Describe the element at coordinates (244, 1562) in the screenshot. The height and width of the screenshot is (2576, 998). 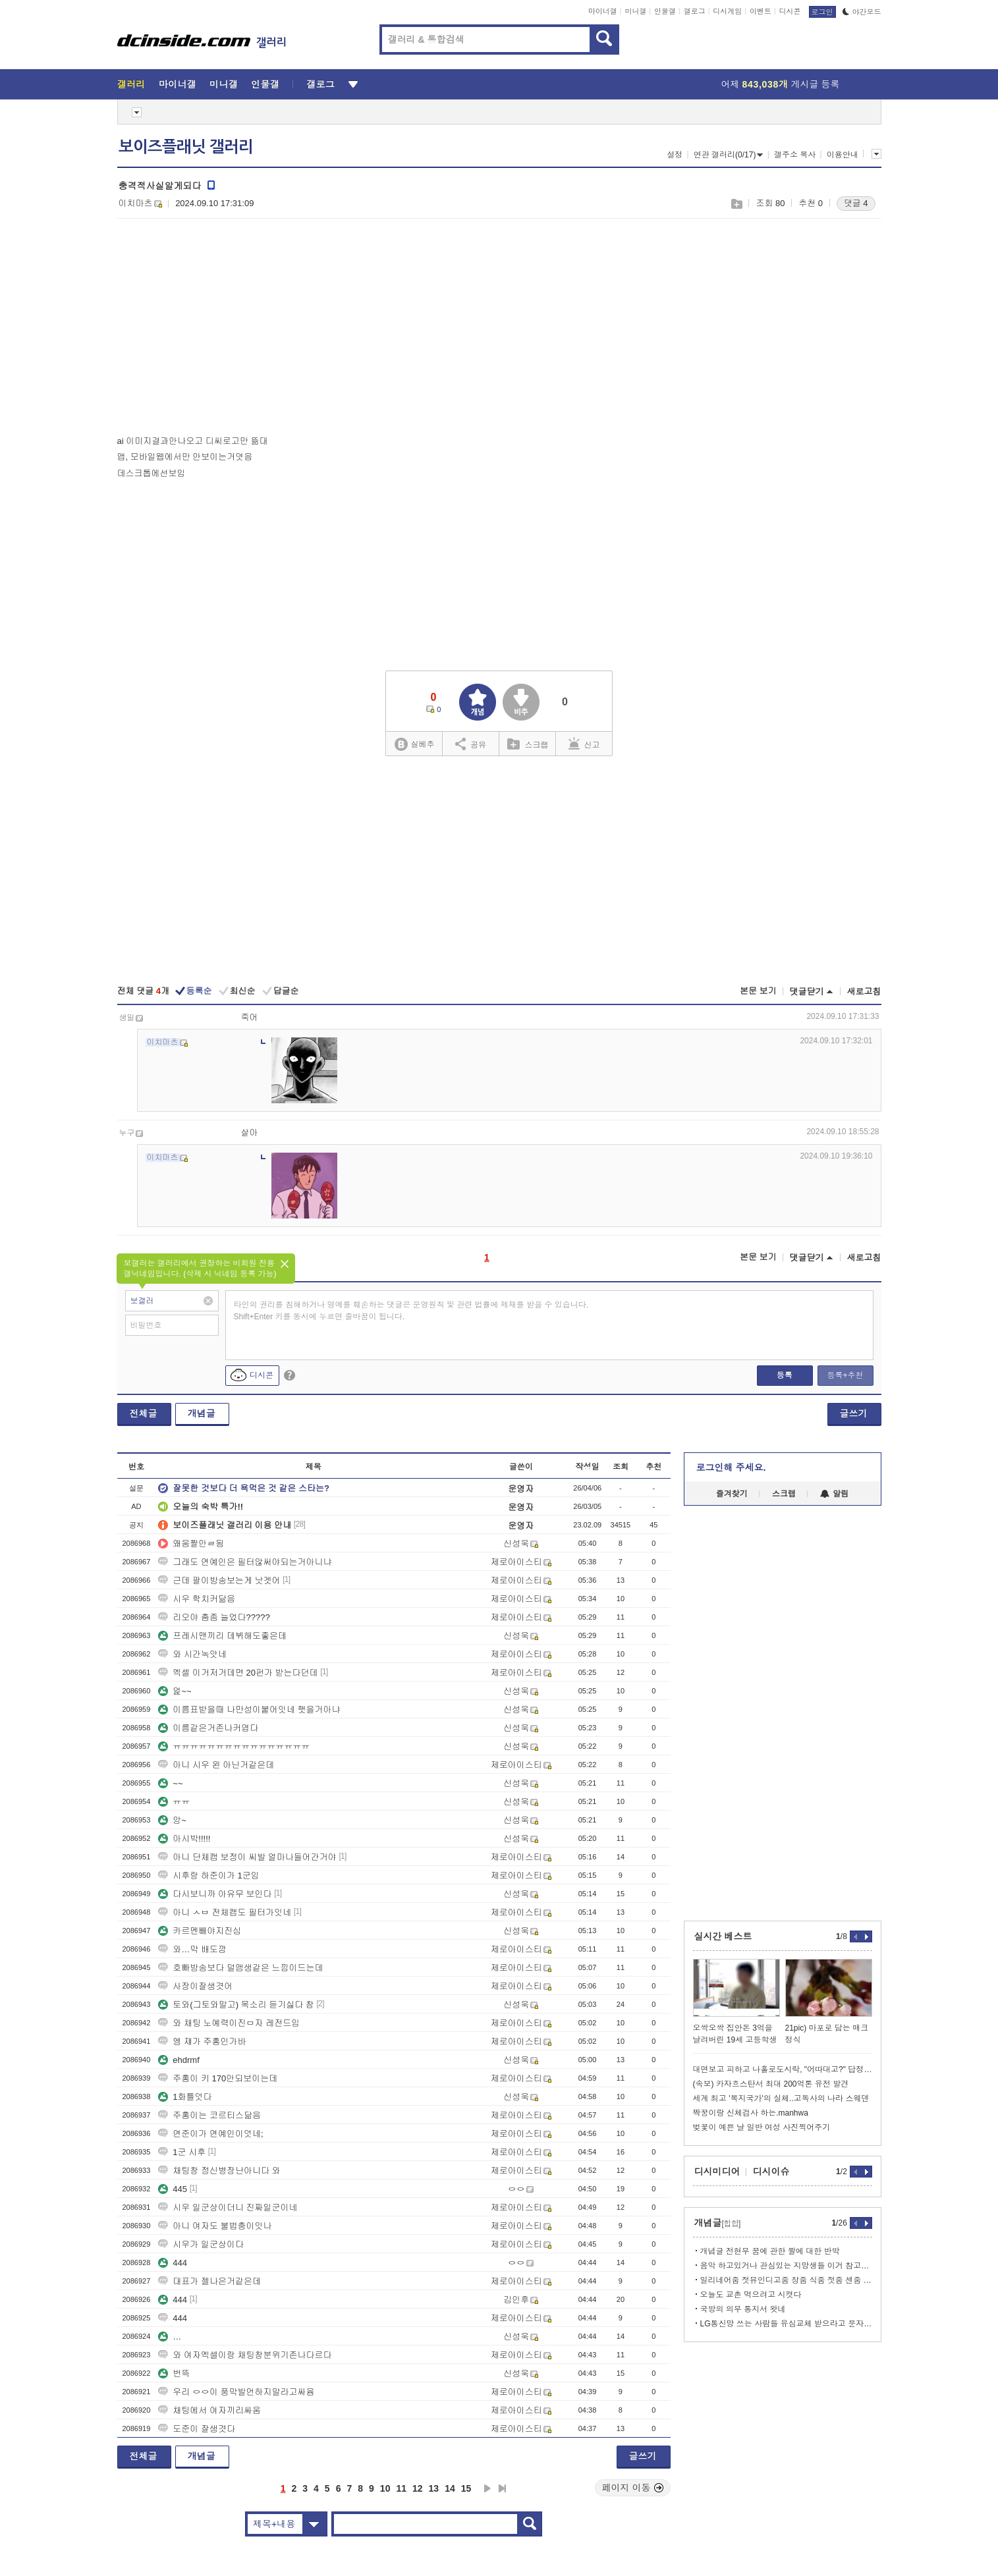
I see `그래도 연예인은 필터않써야되는거아니냐` at that location.